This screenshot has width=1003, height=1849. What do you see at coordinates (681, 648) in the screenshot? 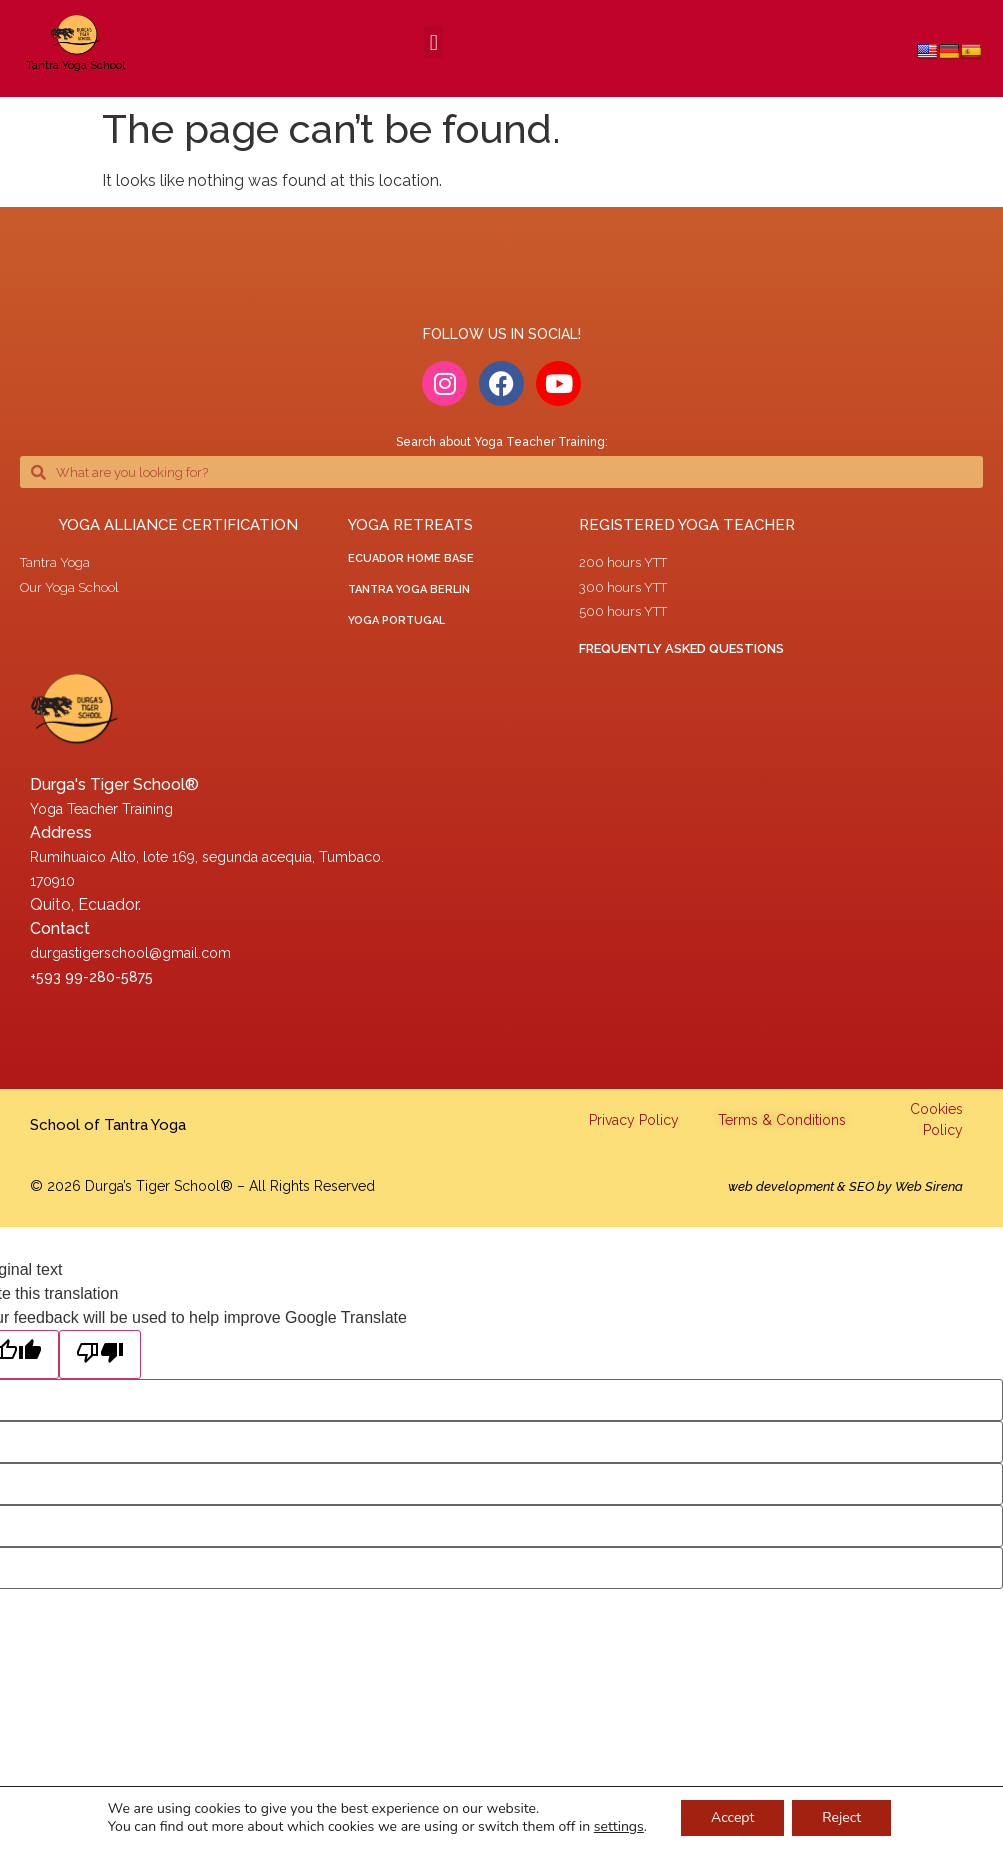
I see `Frequently asked questions` at bounding box center [681, 648].